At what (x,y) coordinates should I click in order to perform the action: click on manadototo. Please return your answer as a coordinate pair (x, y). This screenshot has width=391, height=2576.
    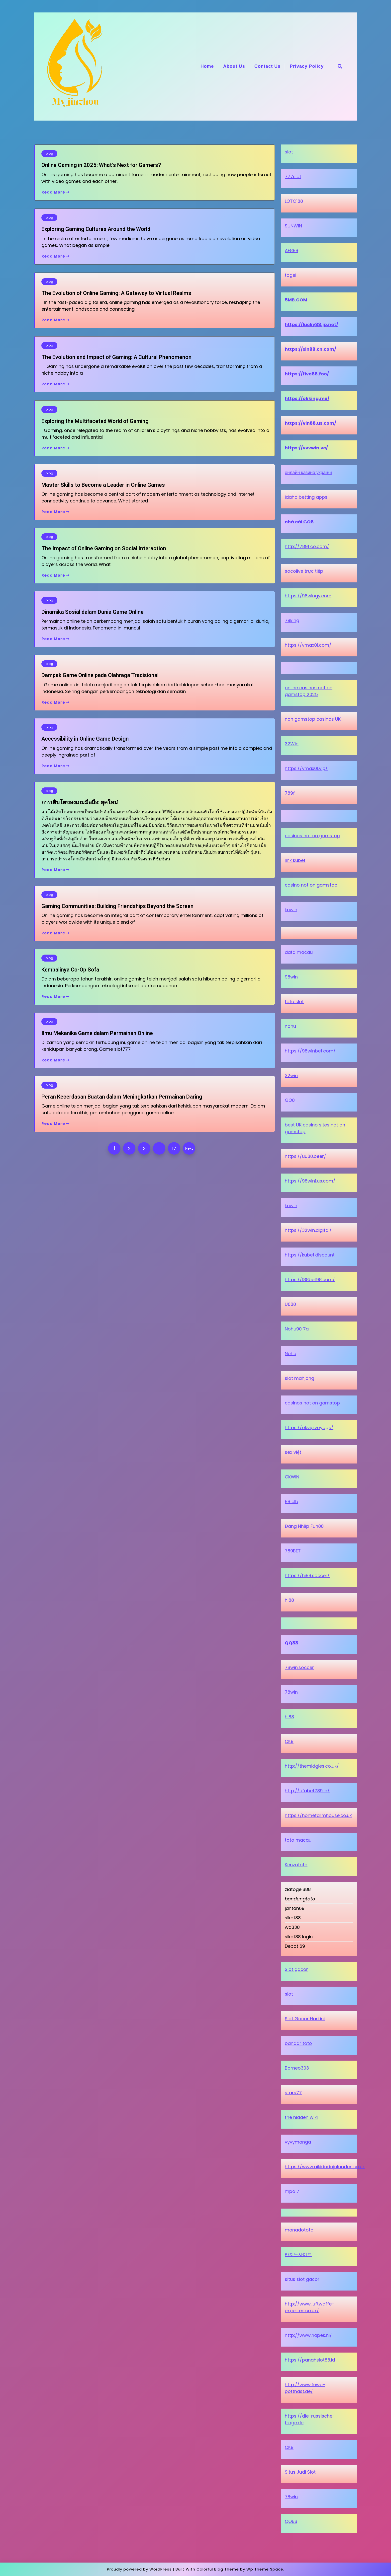
    Looking at the image, I should click on (299, 2230).